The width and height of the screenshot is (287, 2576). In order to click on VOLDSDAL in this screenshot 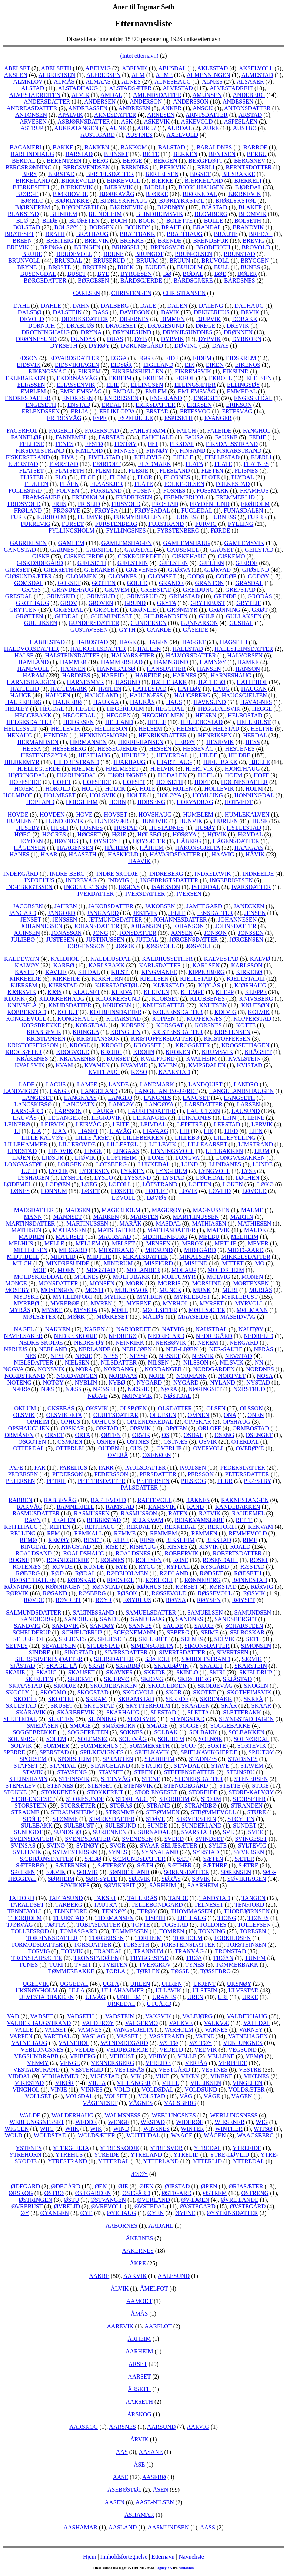, I will do `click(157, 2089)`.